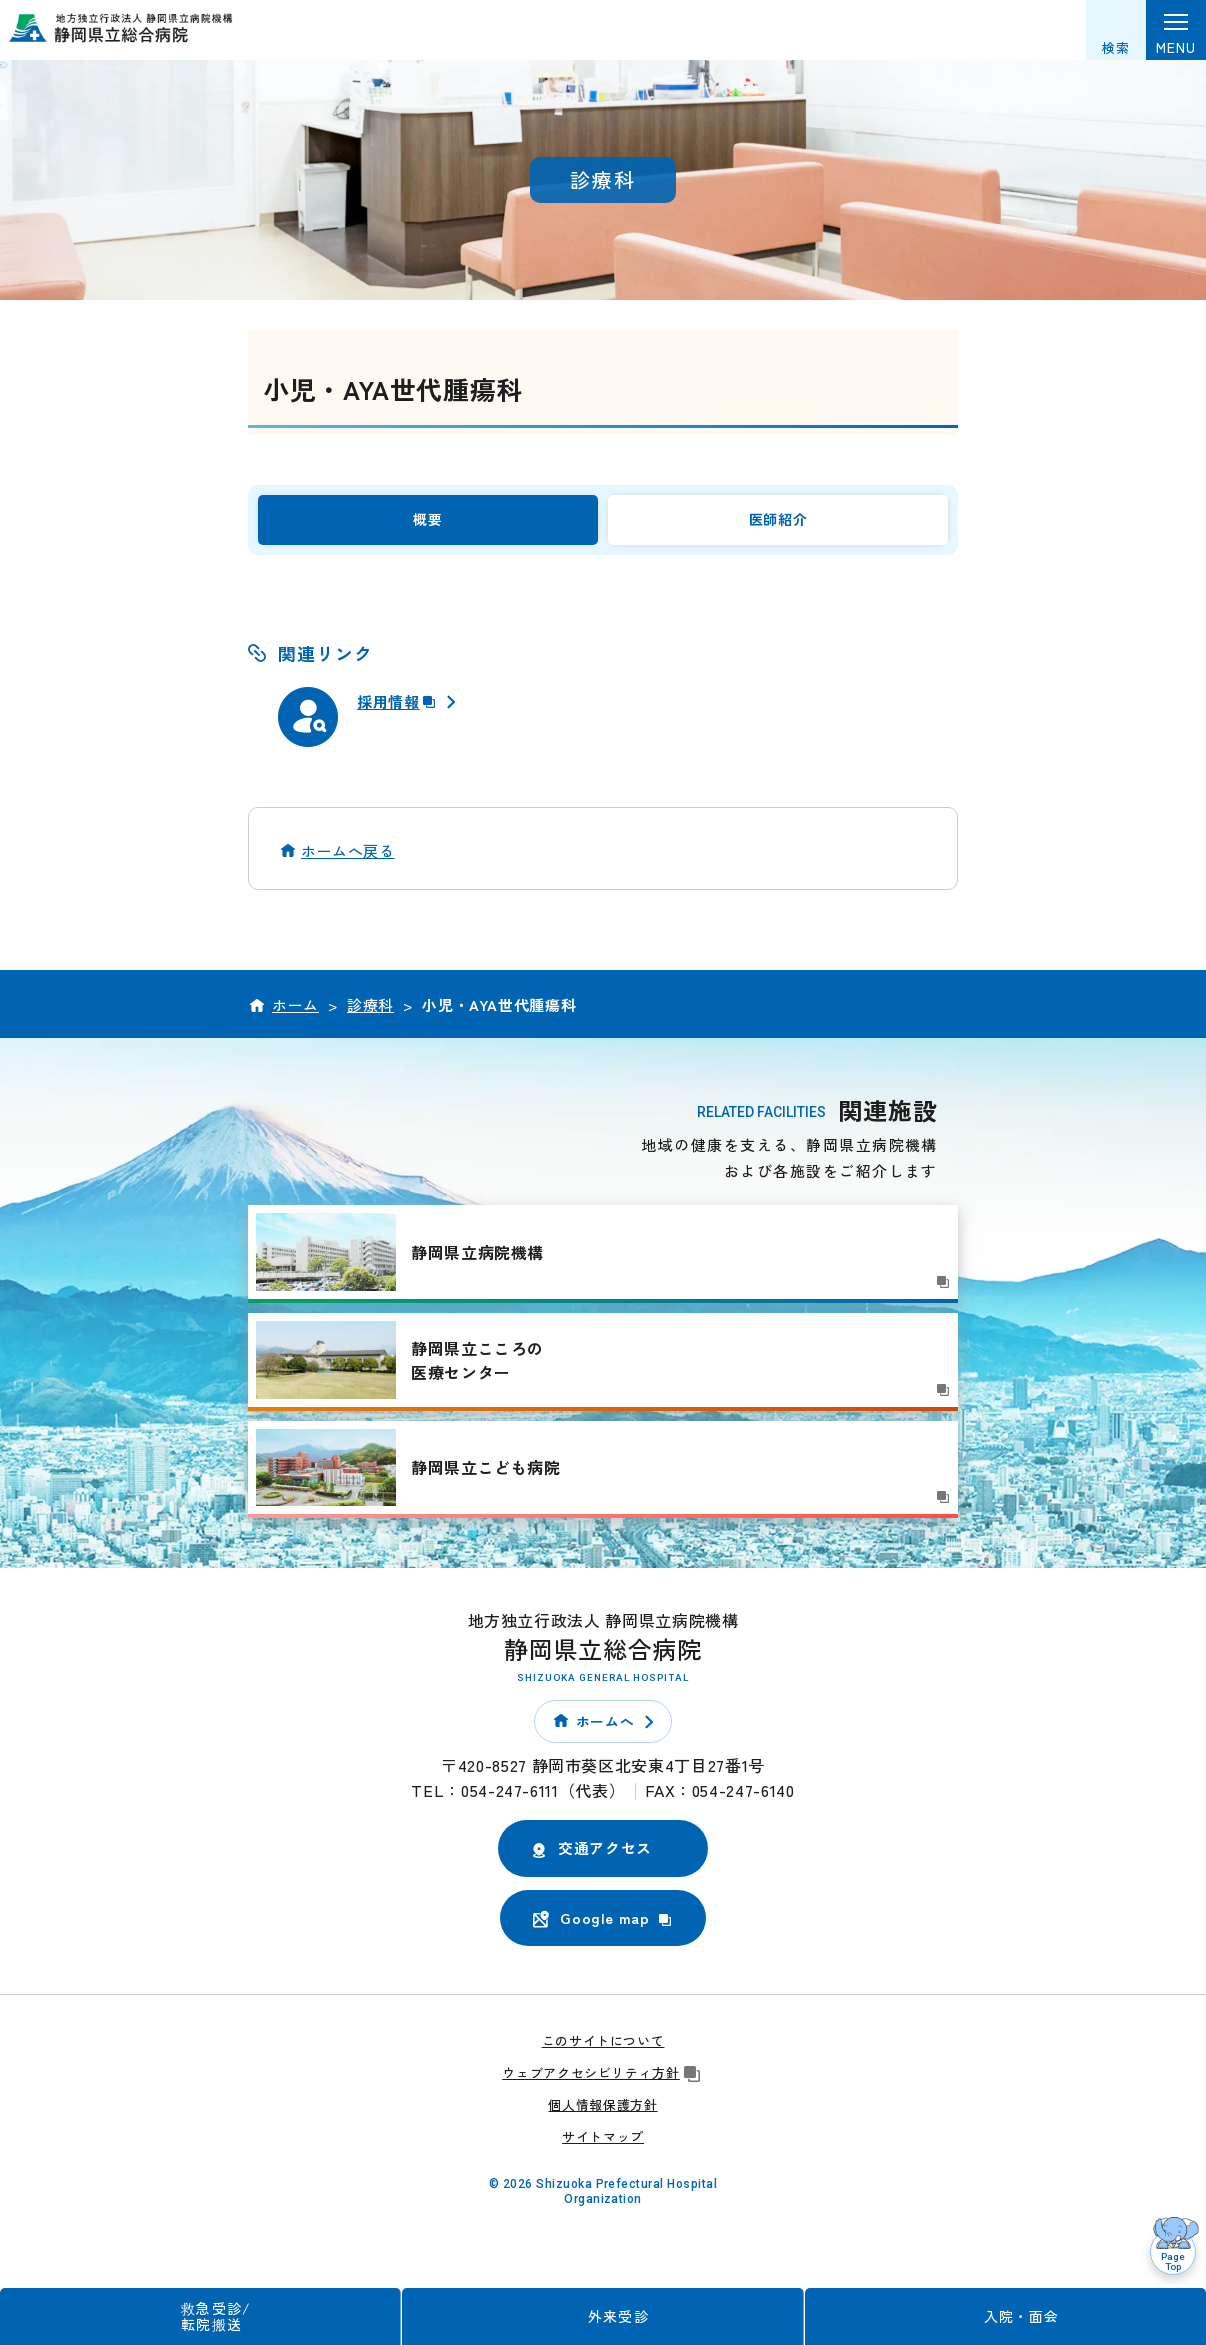  What do you see at coordinates (602, 2113) in the screenshot?
I see `個人情報保護方針` at bounding box center [602, 2113].